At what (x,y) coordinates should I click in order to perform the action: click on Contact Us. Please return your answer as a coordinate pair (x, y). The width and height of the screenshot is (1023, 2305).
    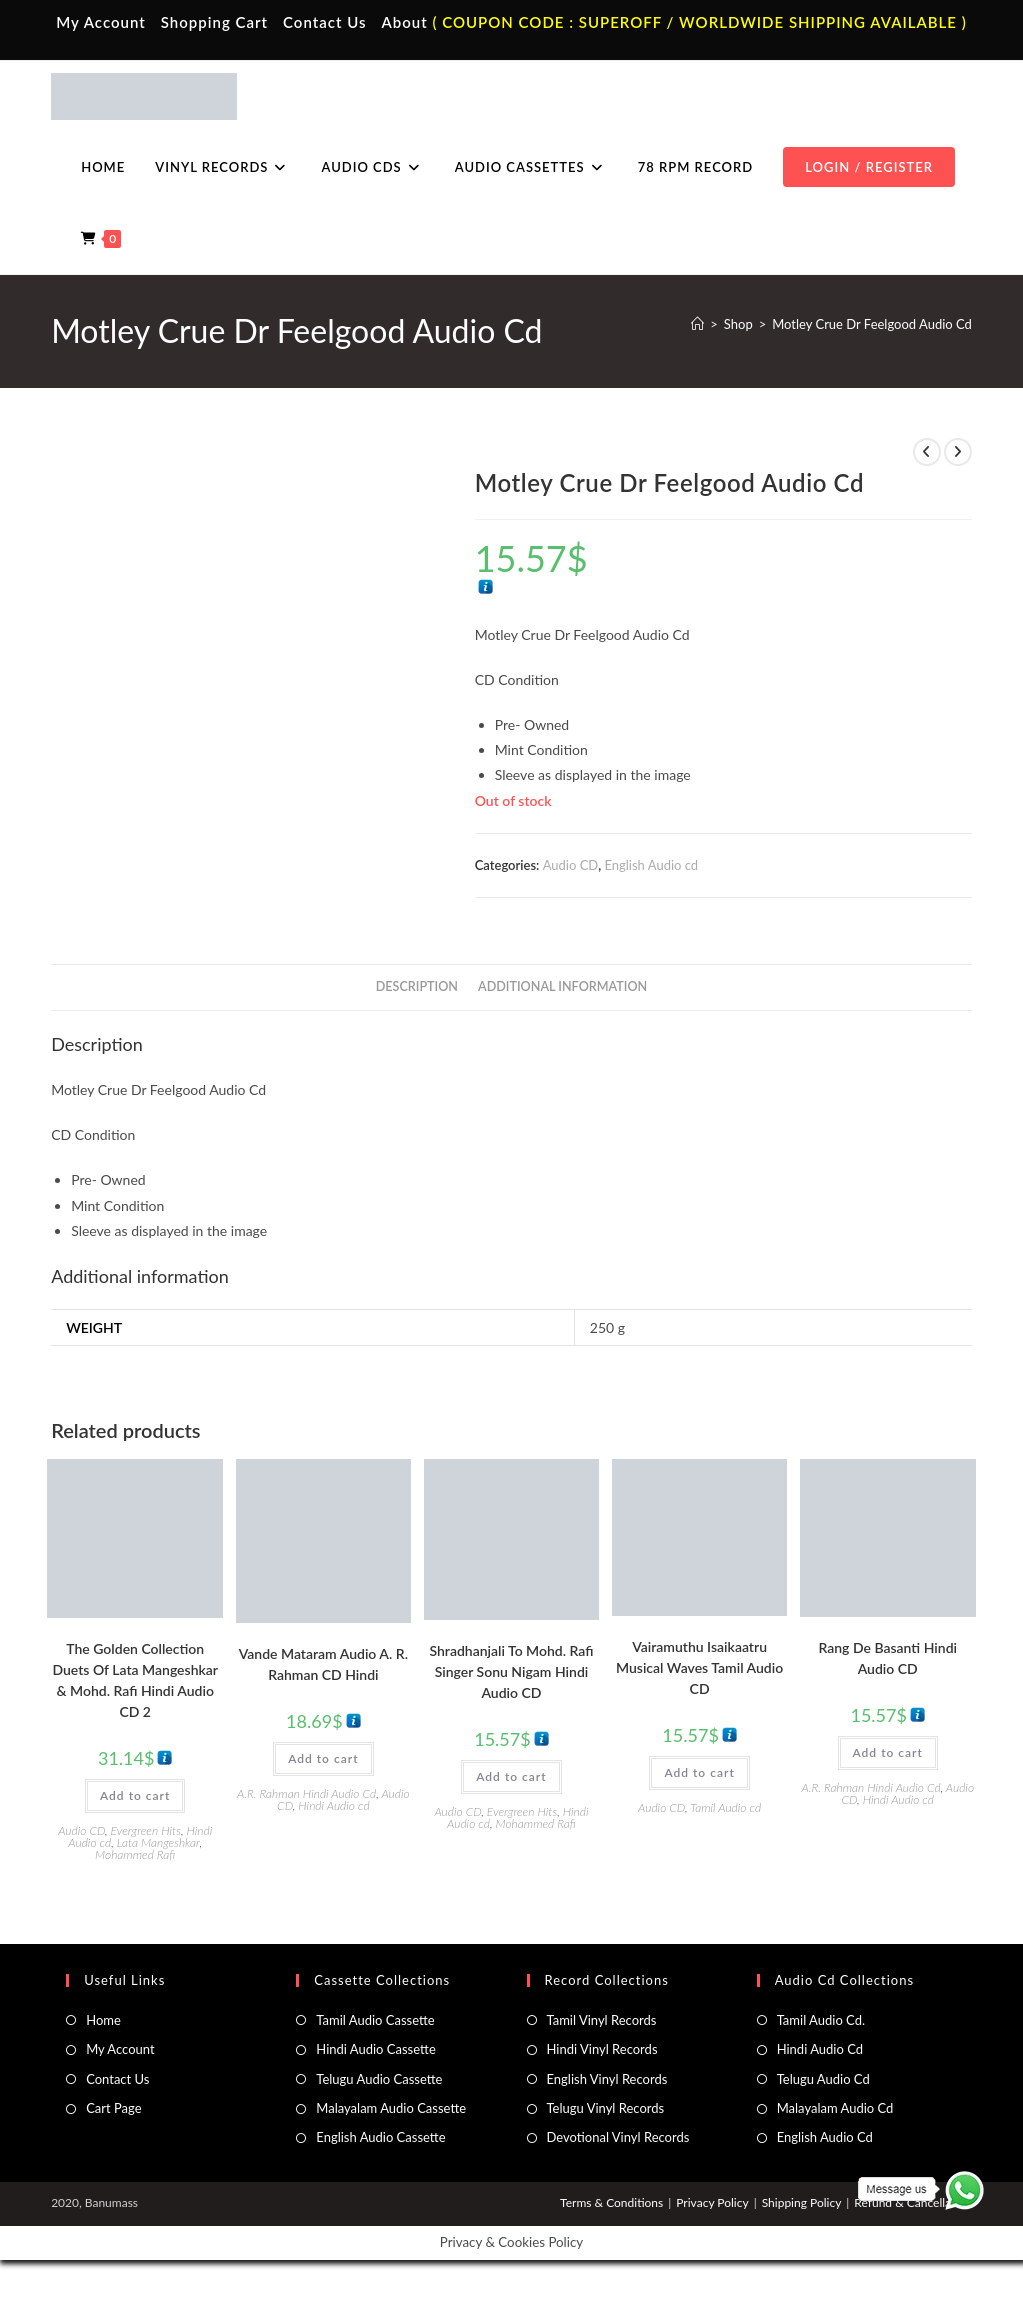
    Looking at the image, I should click on (324, 22).